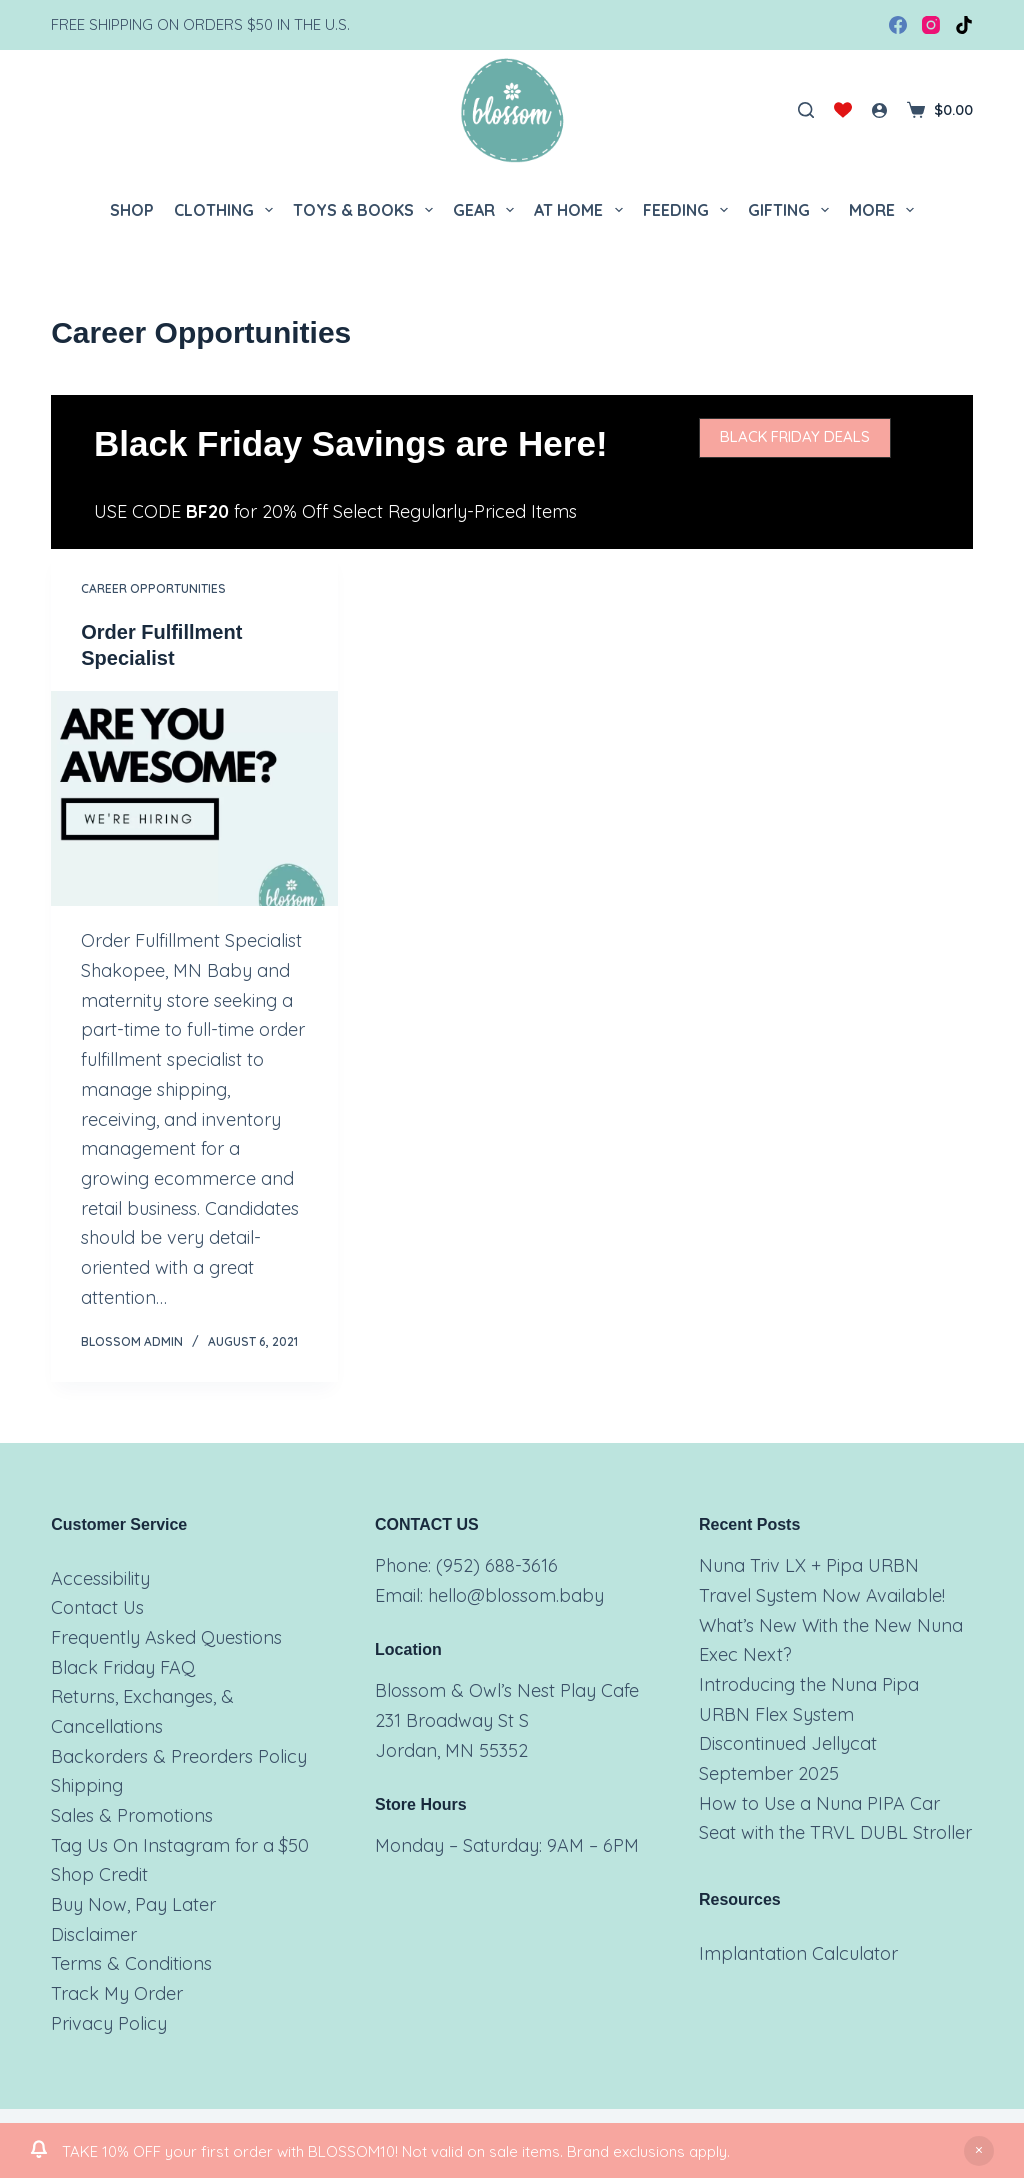  Describe the element at coordinates (689, 210) in the screenshot. I see `Feeding` at that location.